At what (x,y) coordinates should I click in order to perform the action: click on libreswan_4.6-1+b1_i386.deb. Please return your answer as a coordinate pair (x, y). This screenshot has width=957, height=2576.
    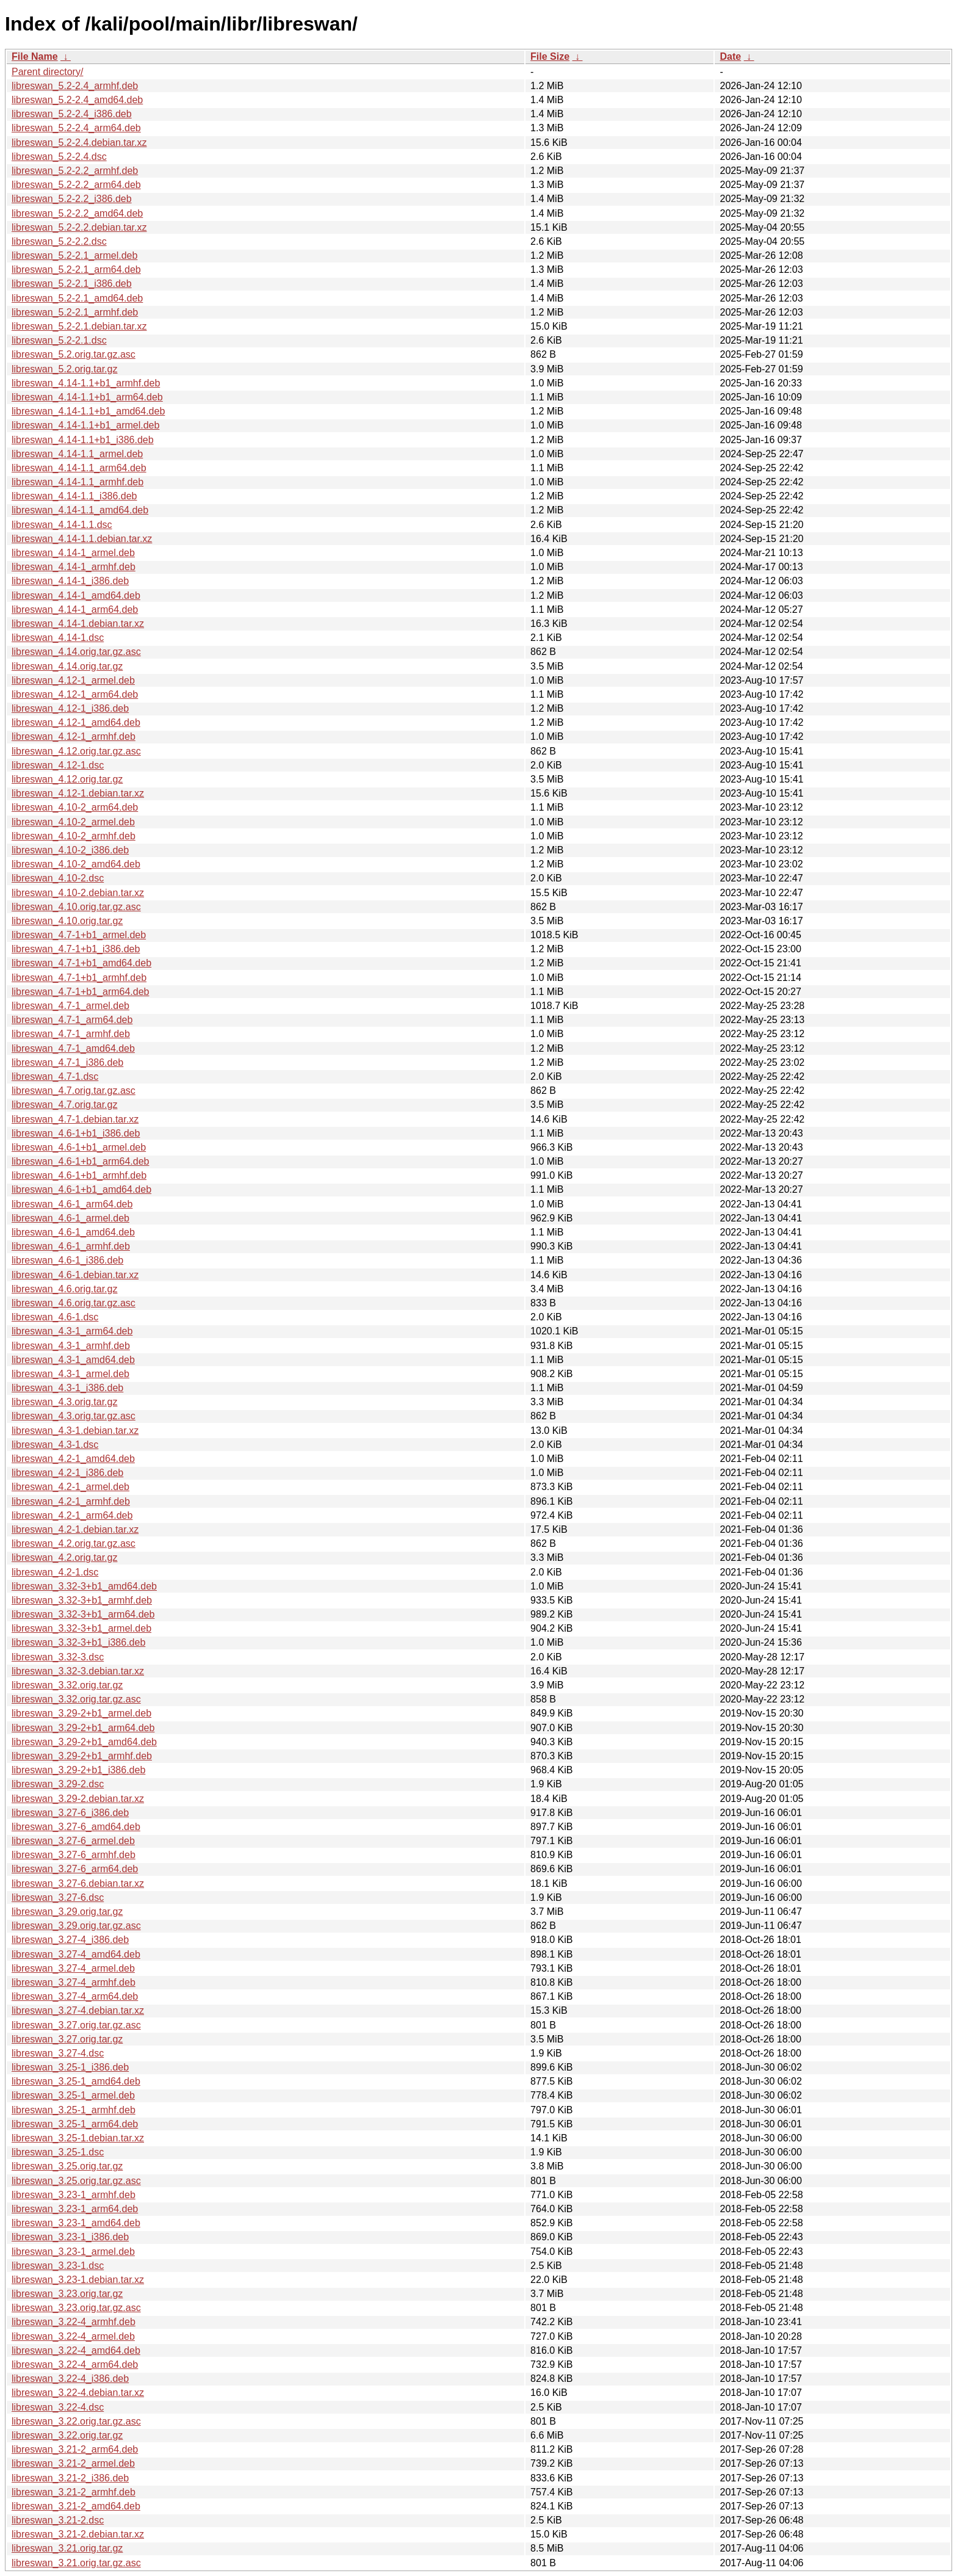
    Looking at the image, I should click on (76, 1133).